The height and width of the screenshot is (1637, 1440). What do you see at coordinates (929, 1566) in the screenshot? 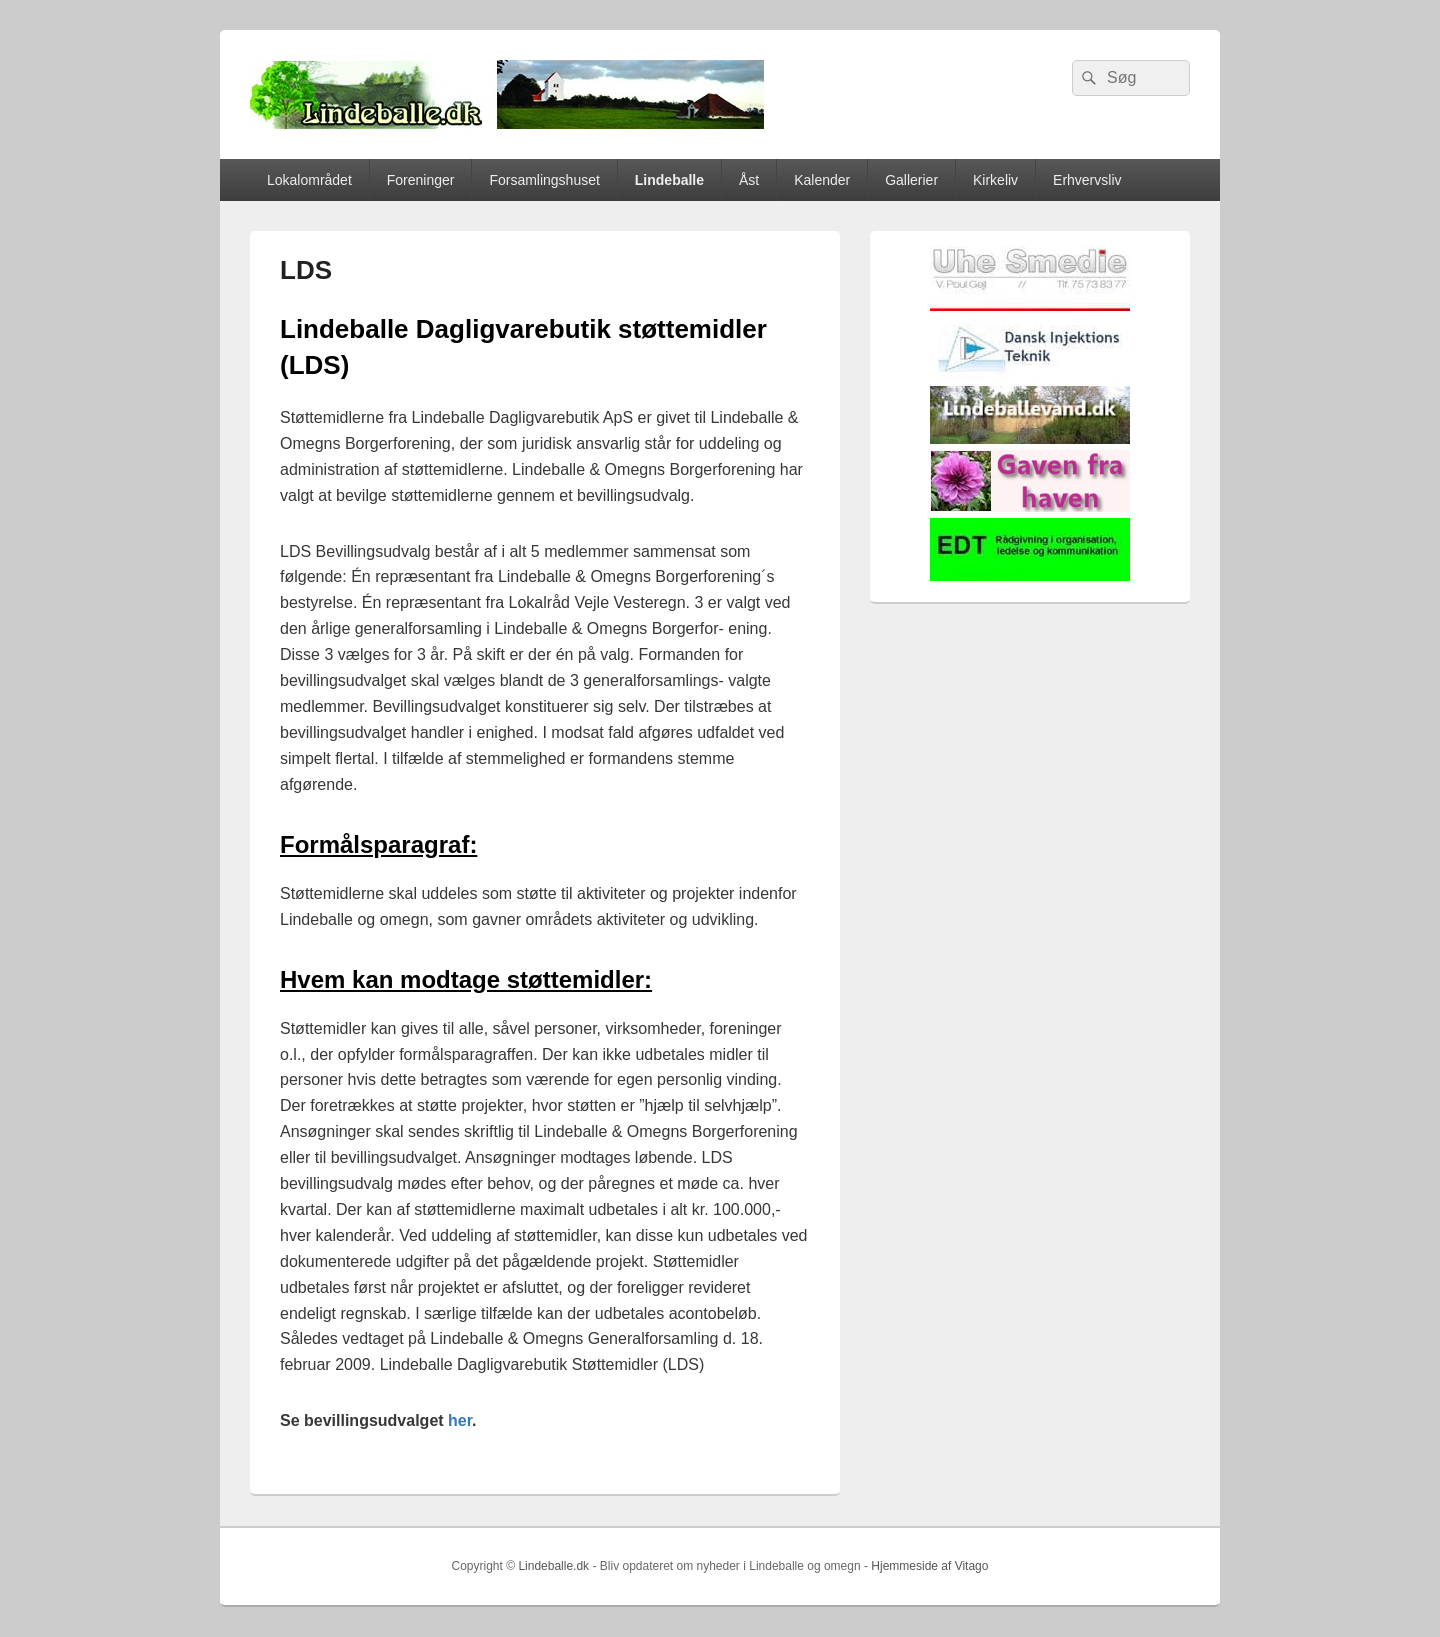
I see `Hjemmeside af Vitago` at bounding box center [929, 1566].